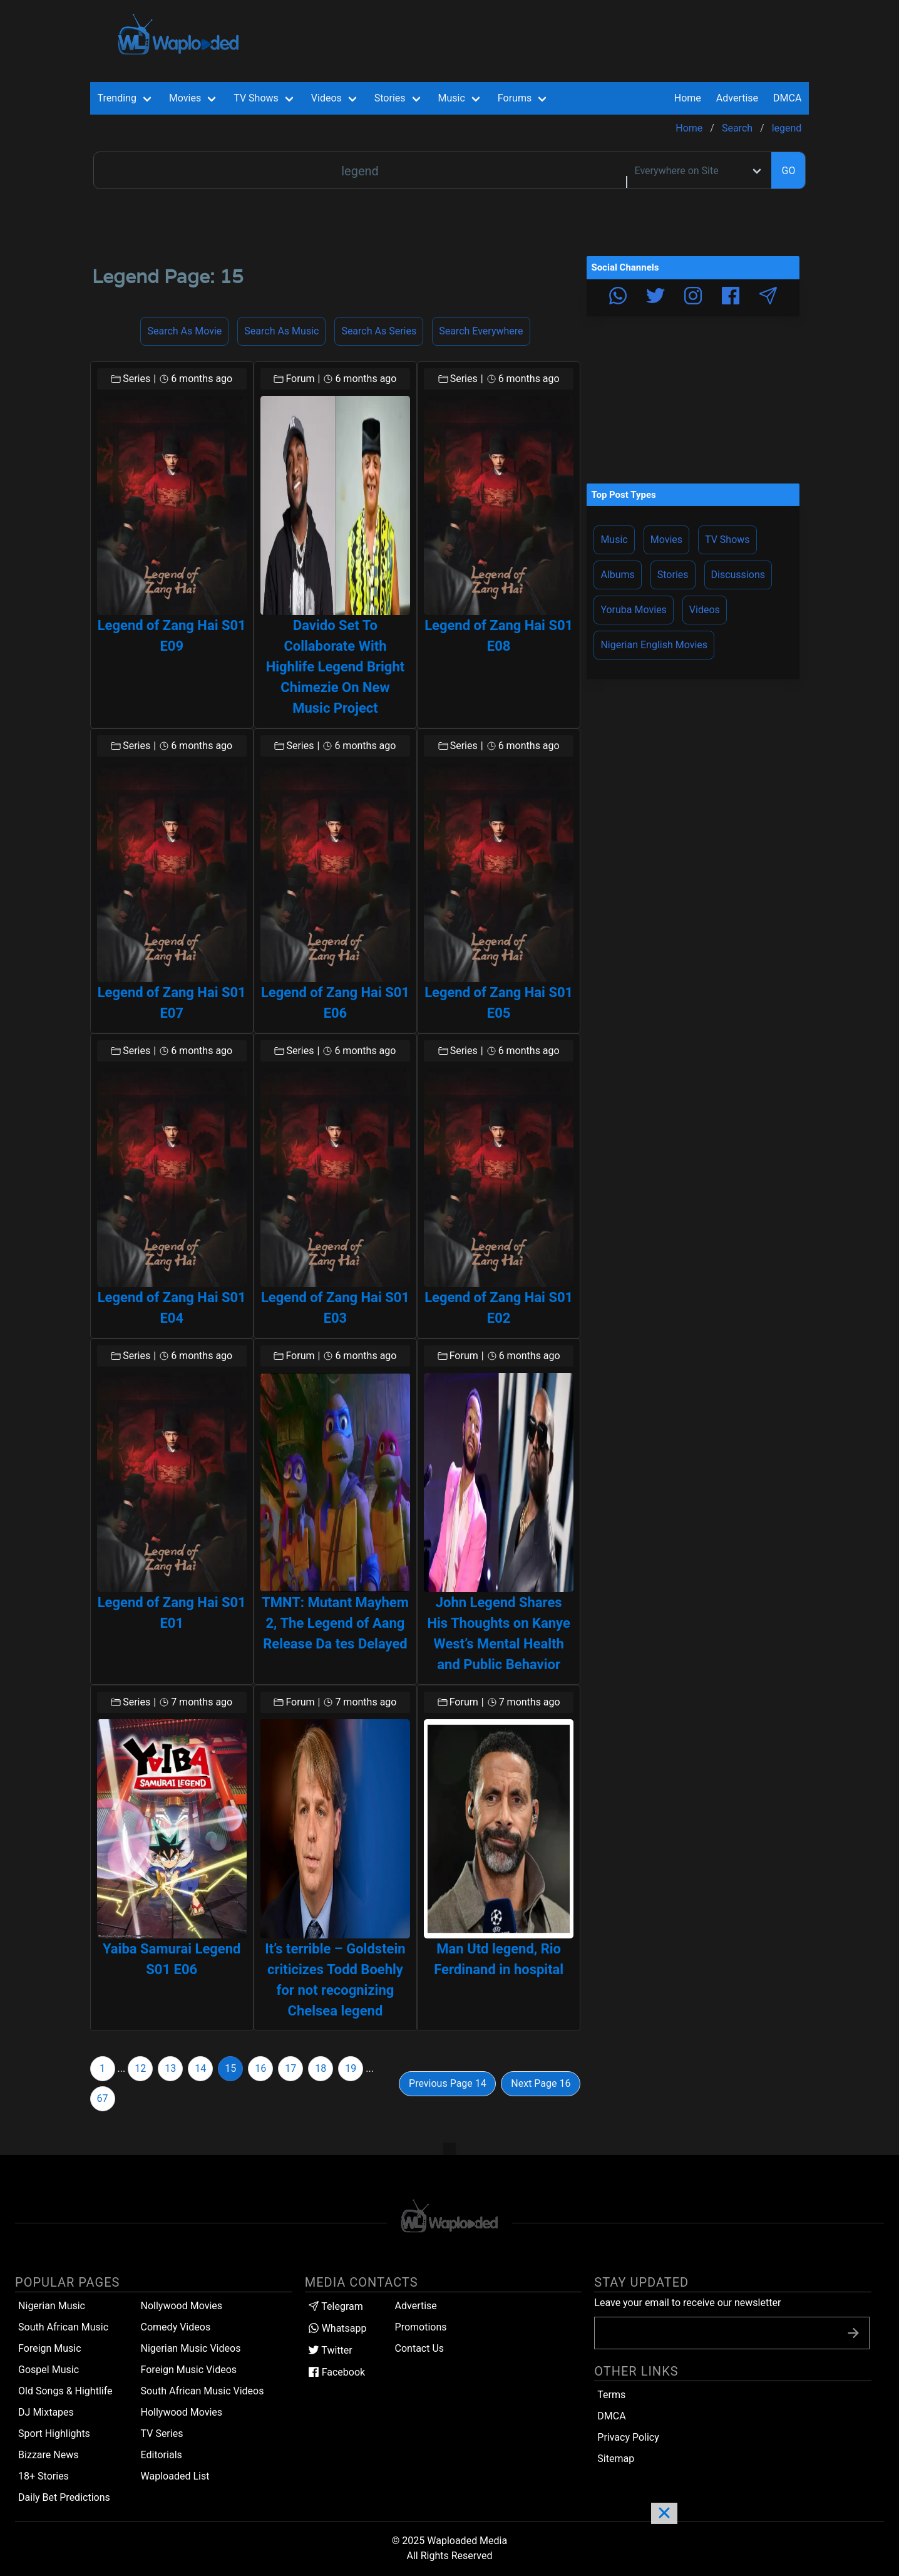 The height and width of the screenshot is (2576, 899). I want to click on TV Shows, so click(727, 540).